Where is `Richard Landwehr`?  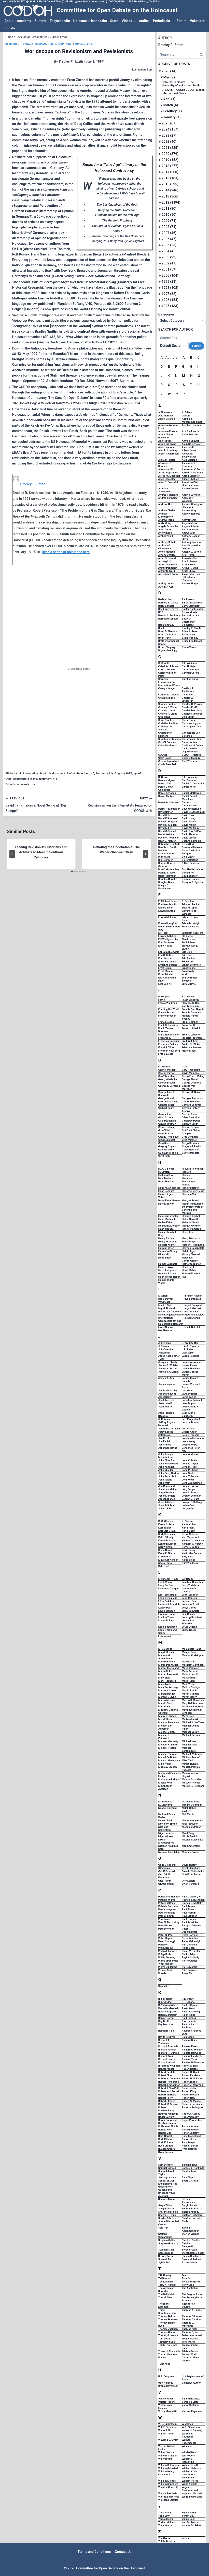 Richard Landwehr is located at coordinates (192, 2056).